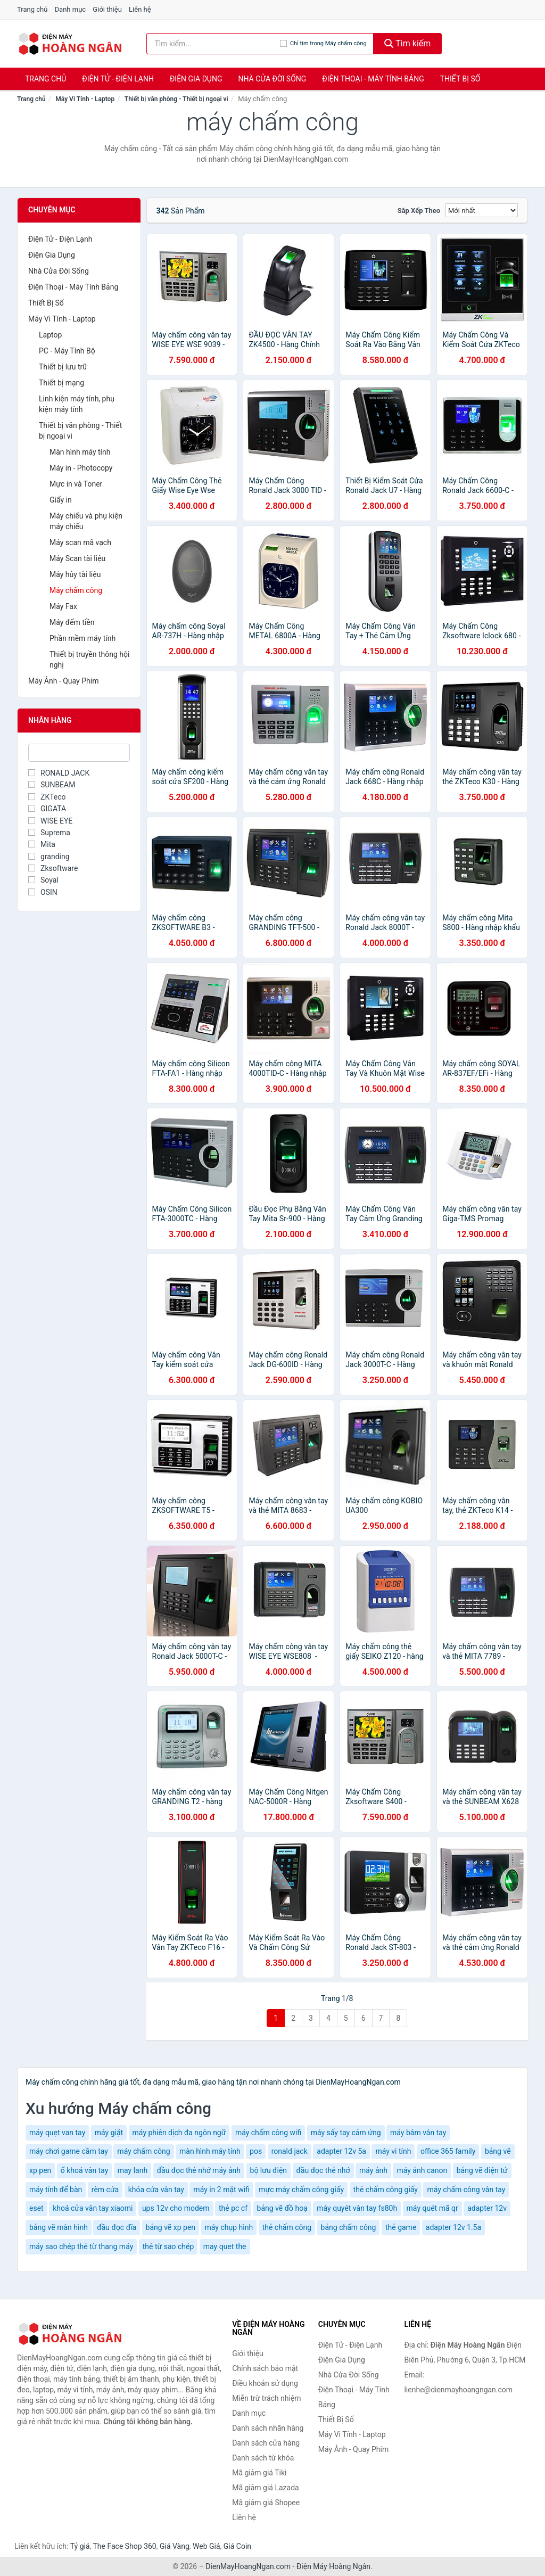 The width and height of the screenshot is (545, 2576). I want to click on bảng vẽ màn hình, so click(58, 2227).